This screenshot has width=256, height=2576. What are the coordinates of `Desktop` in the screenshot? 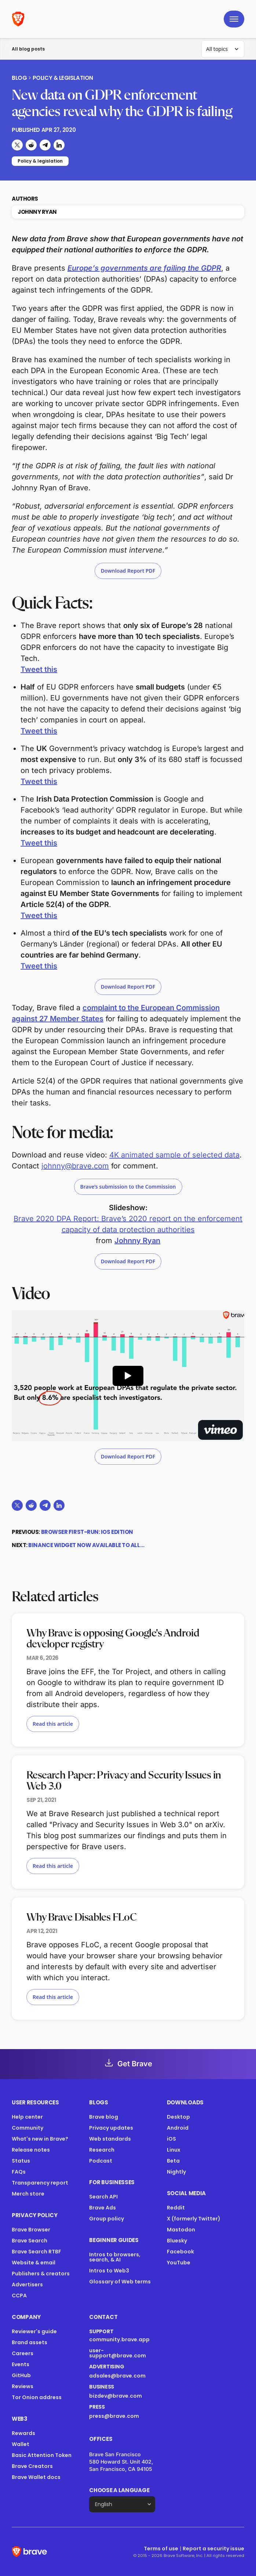 It's located at (178, 2116).